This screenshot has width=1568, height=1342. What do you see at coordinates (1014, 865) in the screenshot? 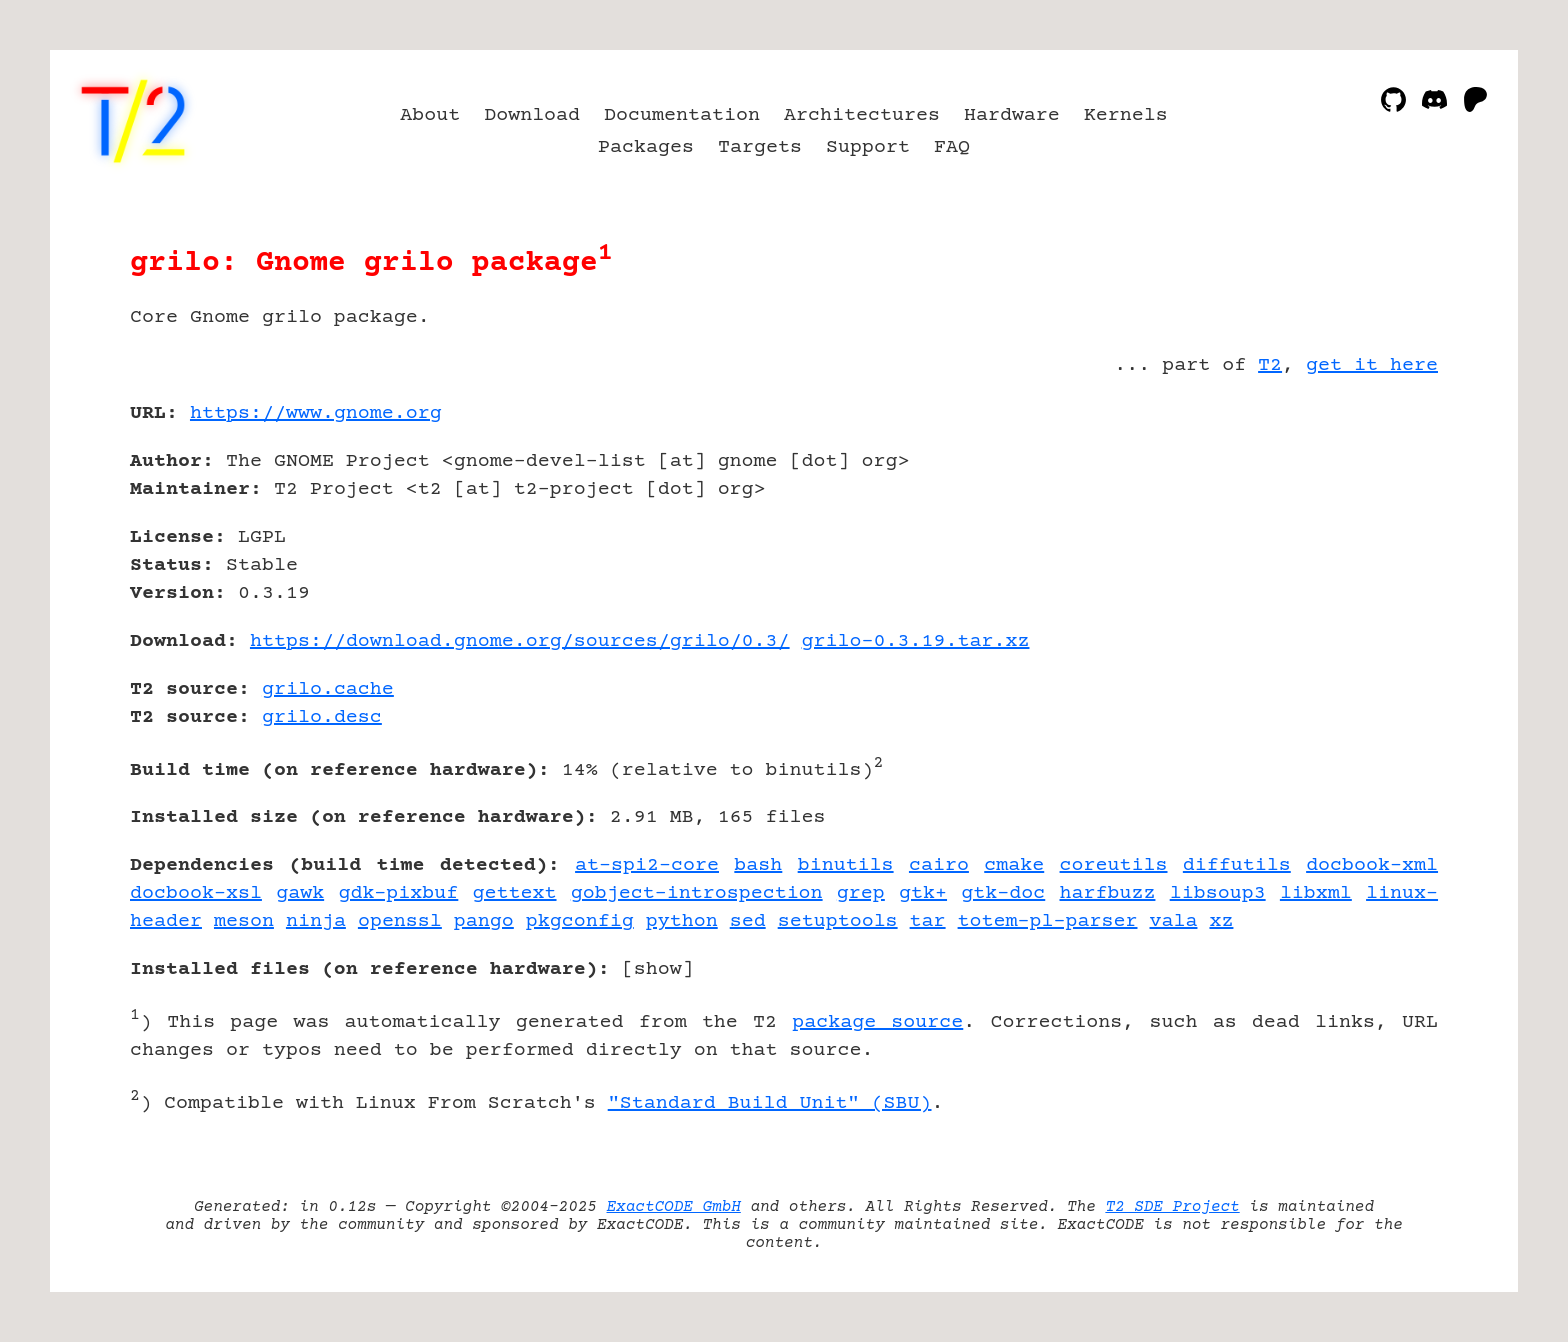
I see `cmake` at bounding box center [1014, 865].